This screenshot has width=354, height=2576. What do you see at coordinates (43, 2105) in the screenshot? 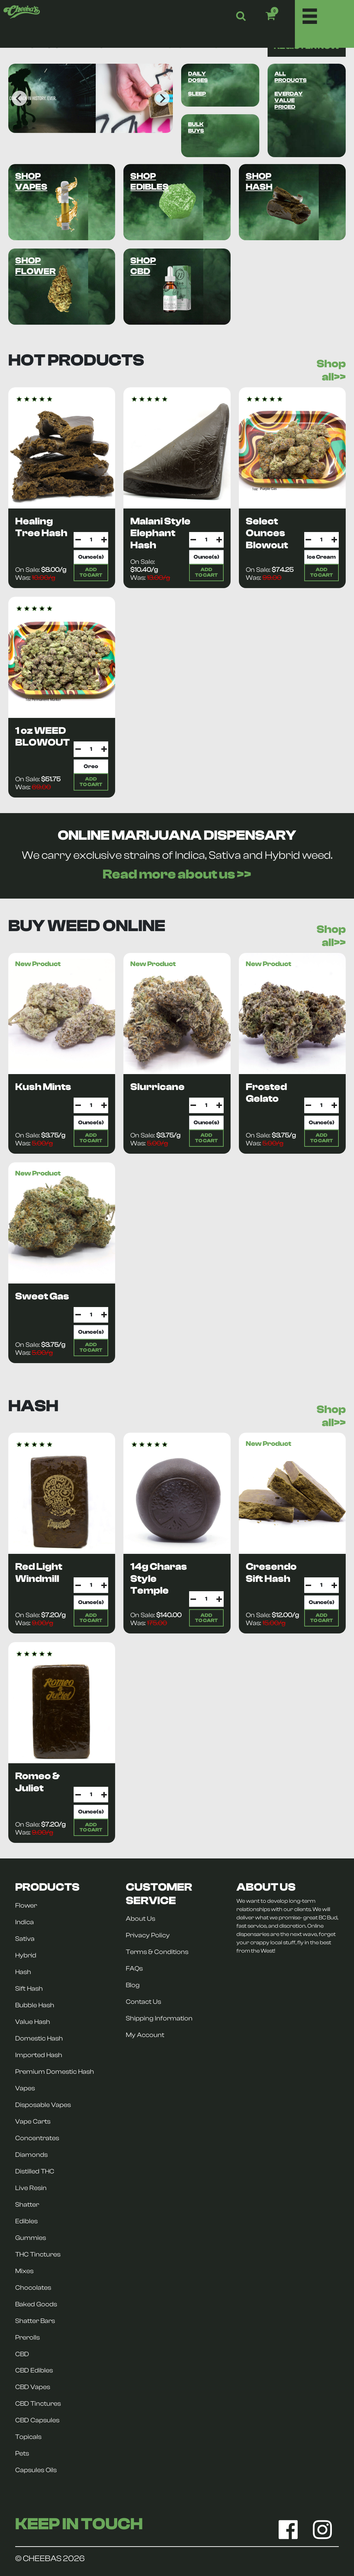
I see `Disposable Vapes` at bounding box center [43, 2105].